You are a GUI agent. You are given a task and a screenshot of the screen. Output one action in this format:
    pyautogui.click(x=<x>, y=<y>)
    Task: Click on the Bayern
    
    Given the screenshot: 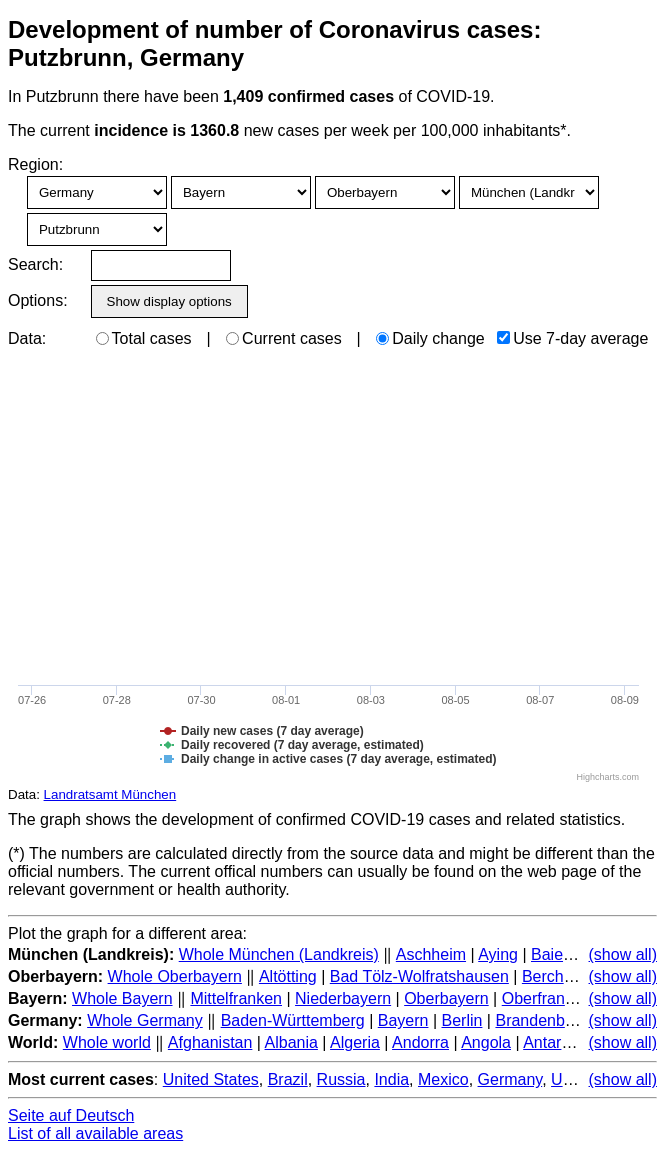 What is the action you would take?
    pyautogui.click(x=403, y=1020)
    